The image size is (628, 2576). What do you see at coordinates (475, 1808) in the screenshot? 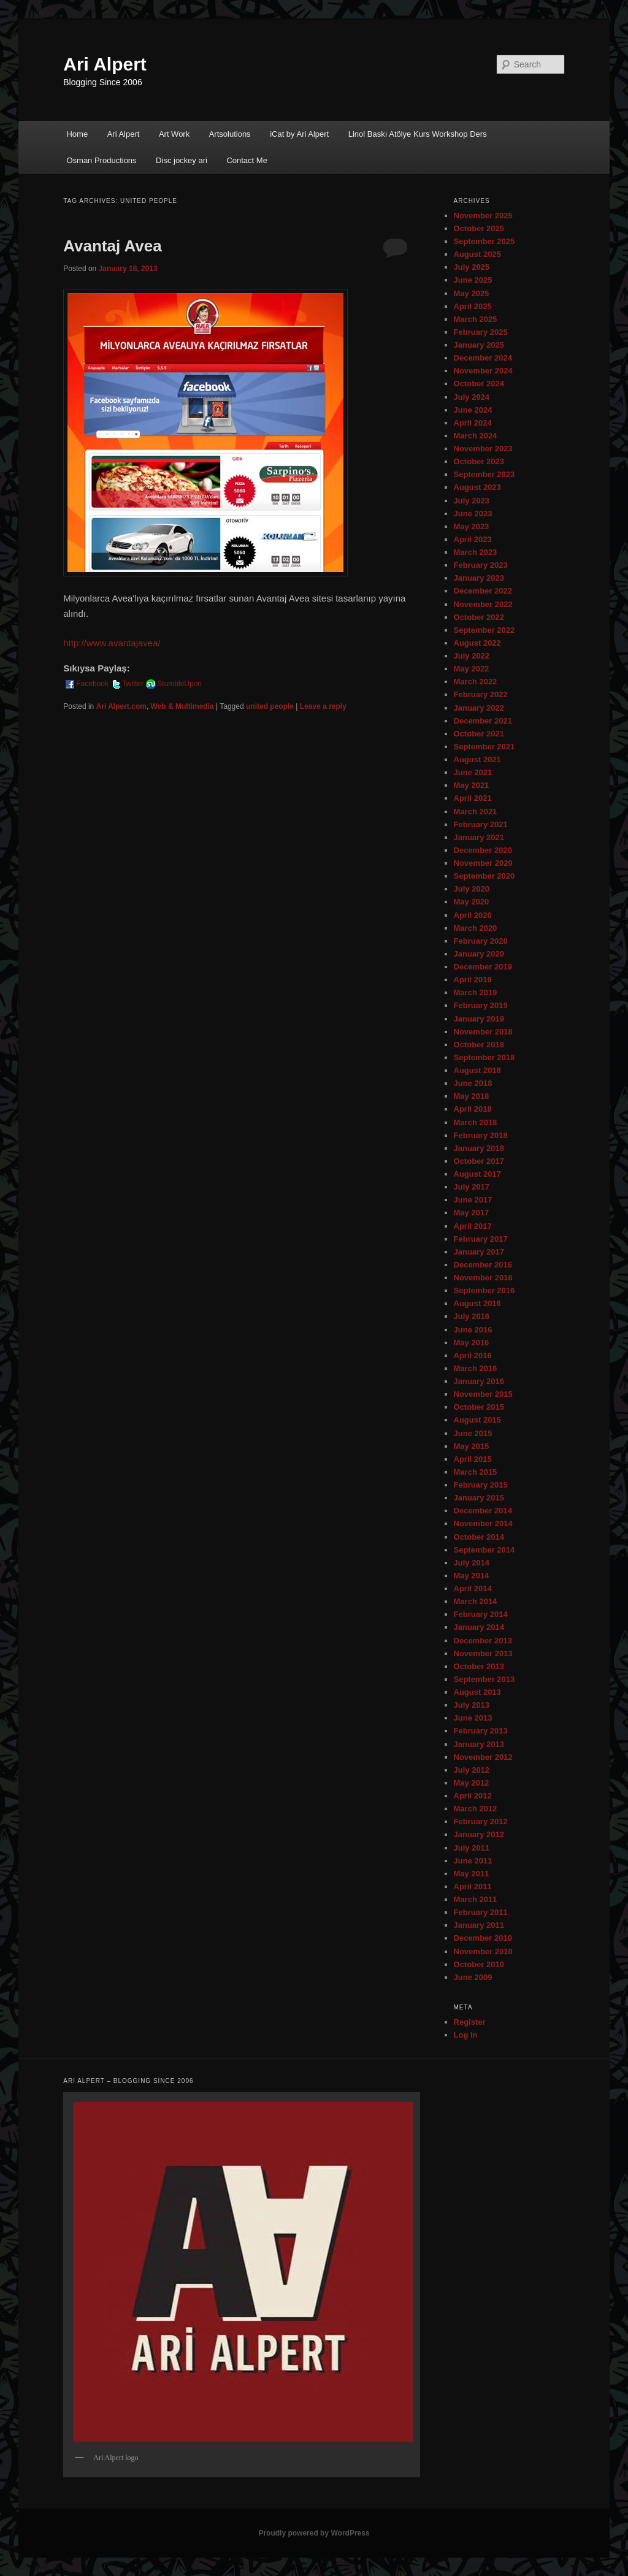
I see `March 2012` at bounding box center [475, 1808].